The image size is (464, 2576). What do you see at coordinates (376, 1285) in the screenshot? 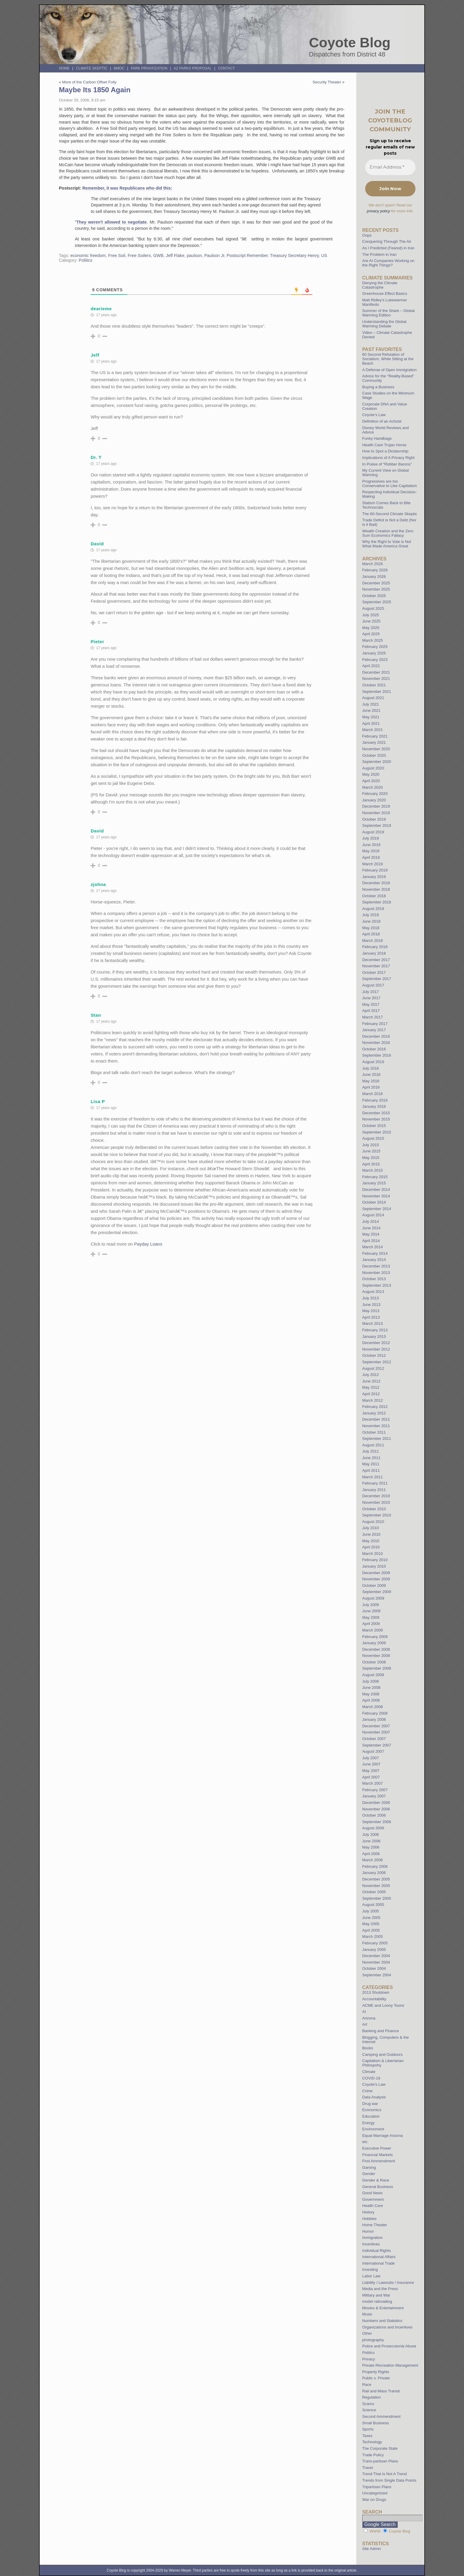
I see `September 2013` at bounding box center [376, 1285].